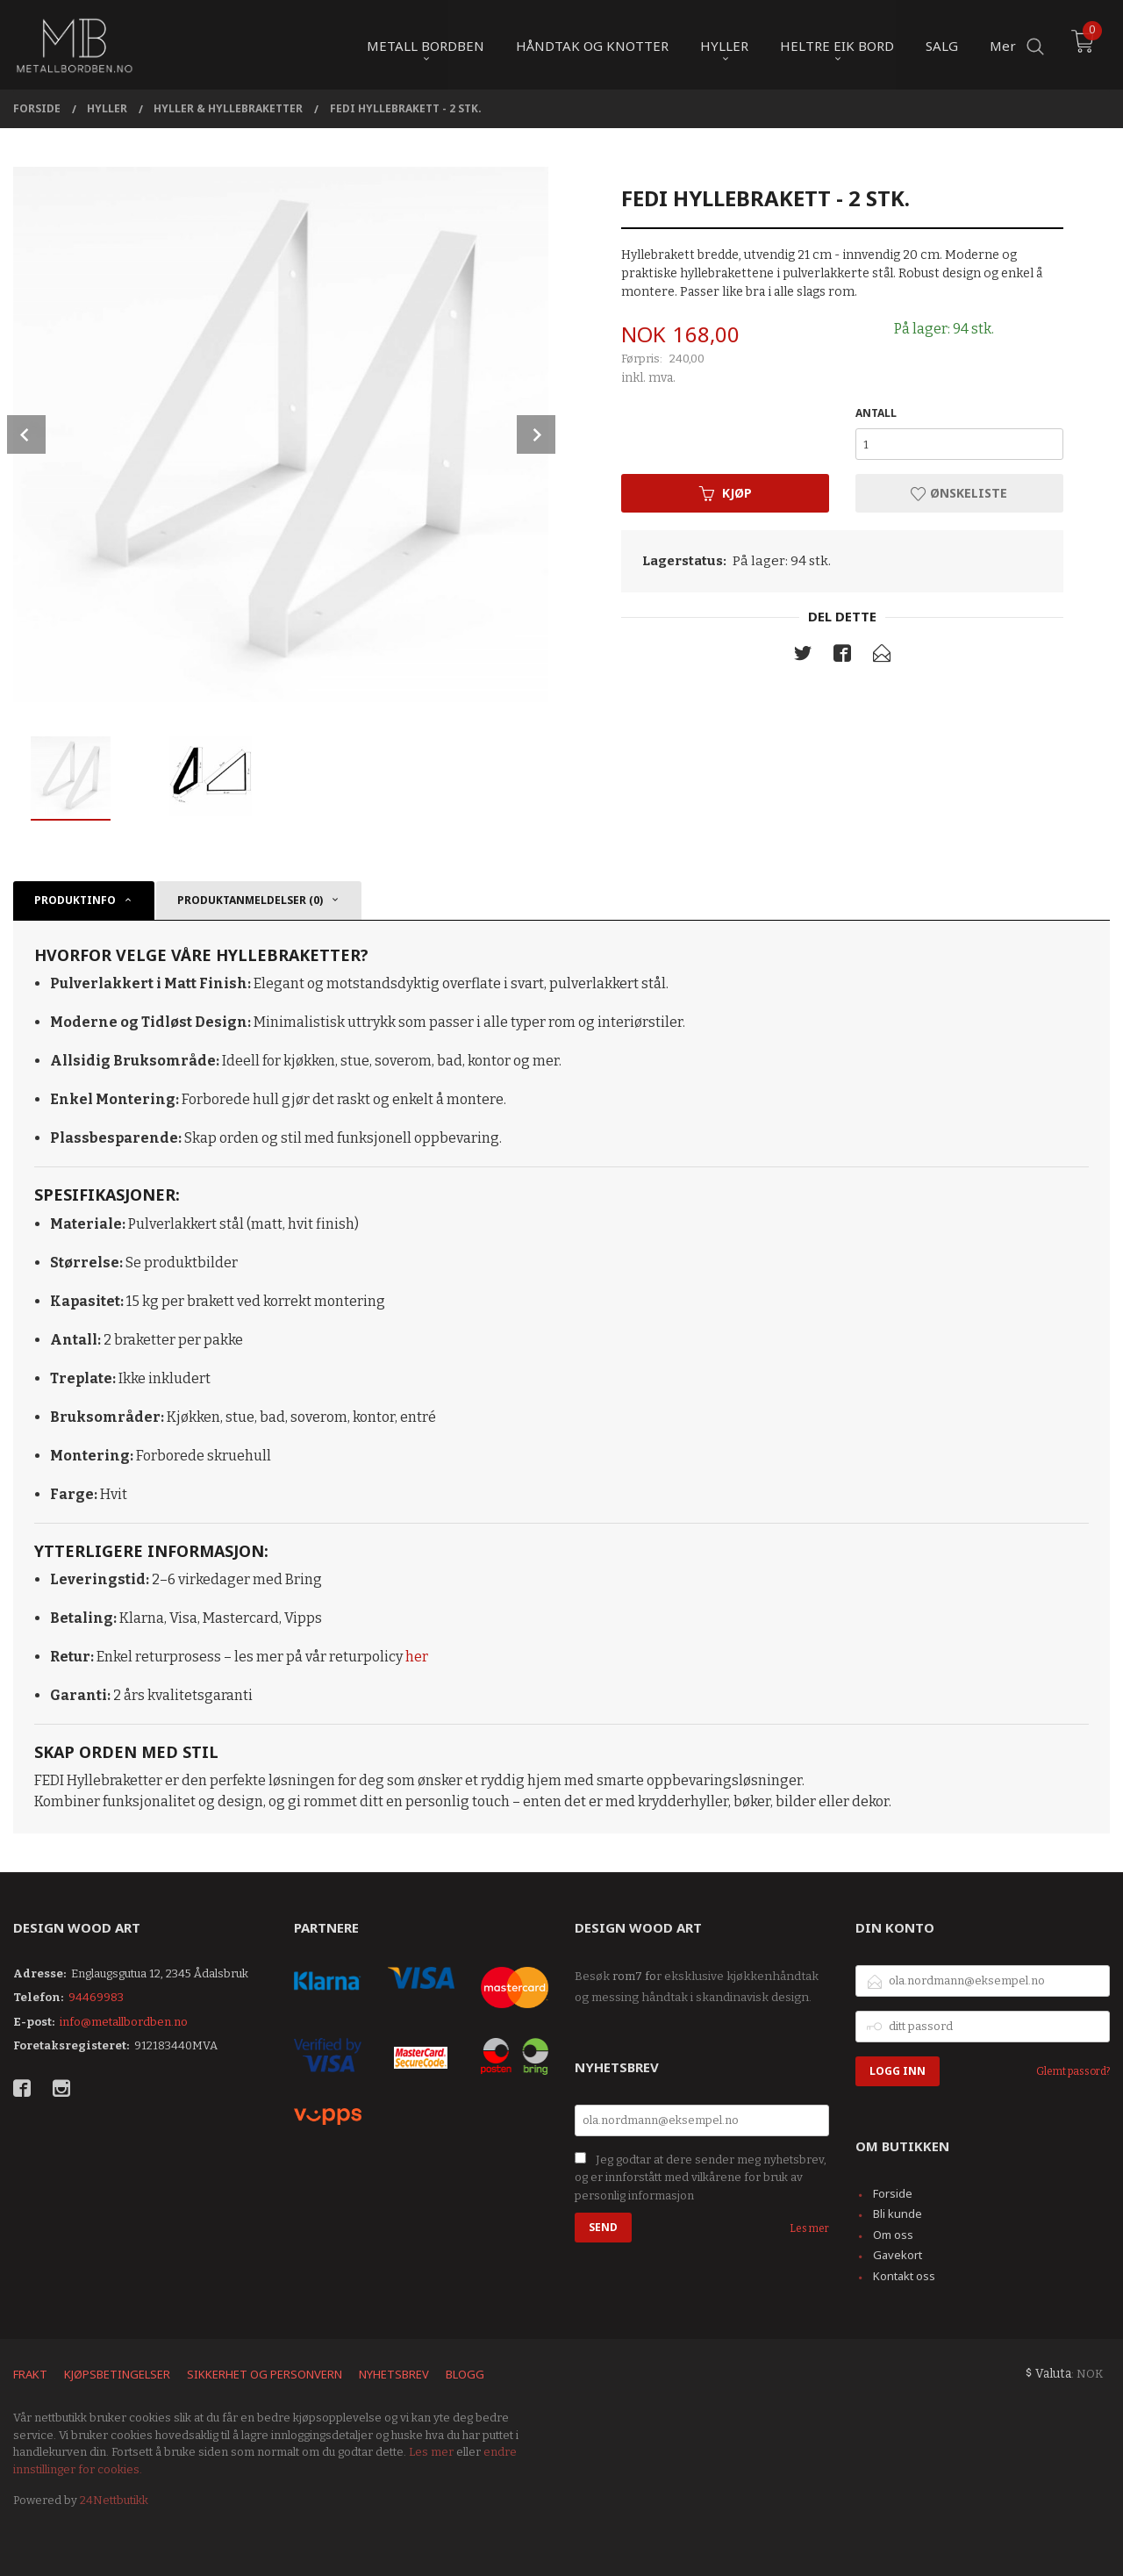 The height and width of the screenshot is (2576, 1123). I want to click on Prev, so click(26, 434).